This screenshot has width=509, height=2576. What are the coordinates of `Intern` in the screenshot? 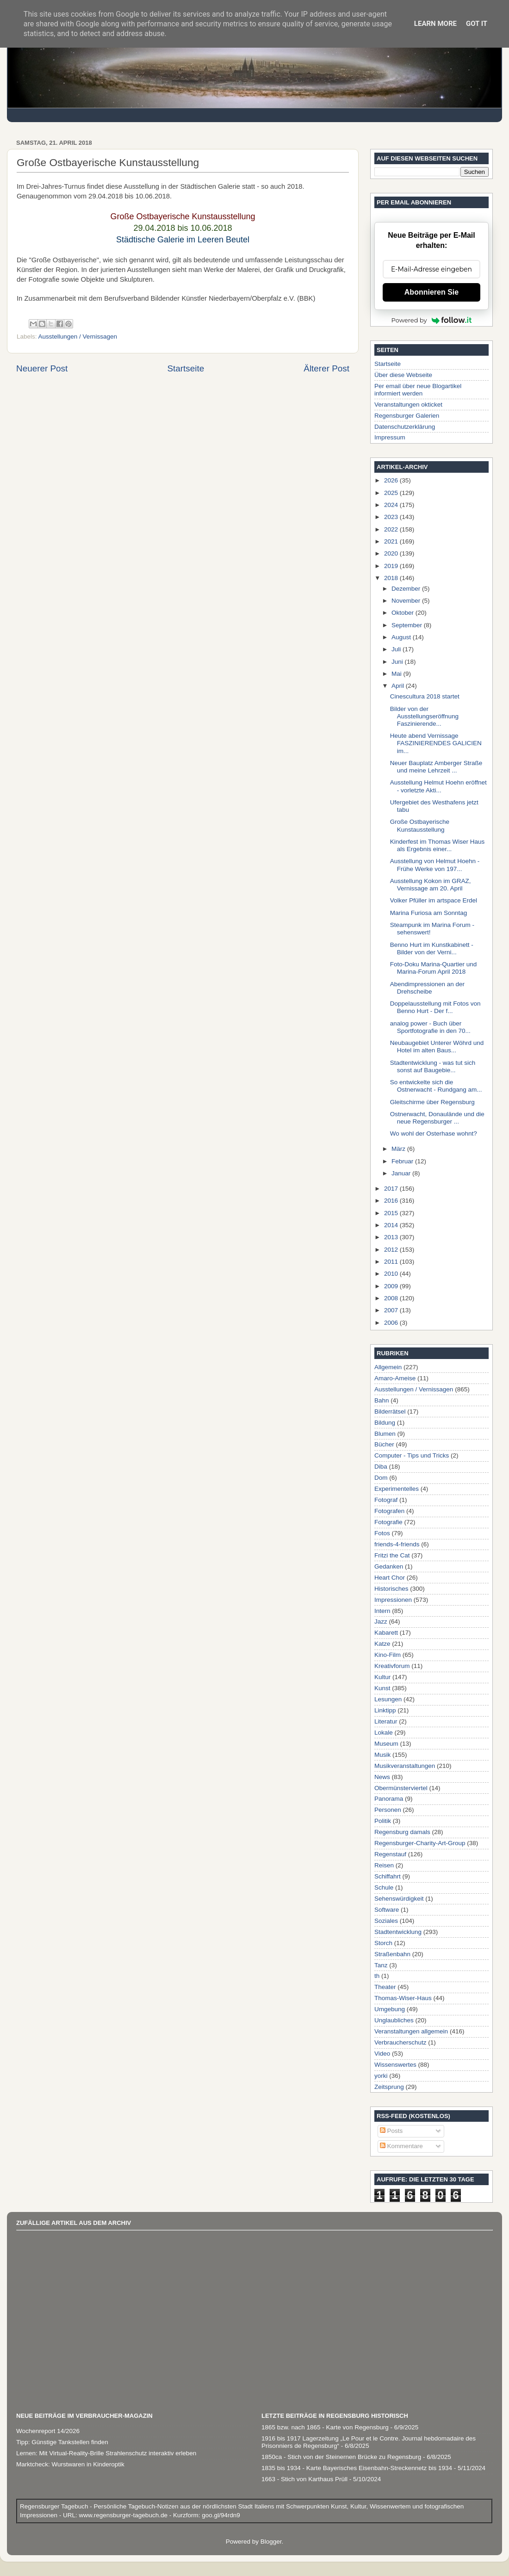 It's located at (382, 1610).